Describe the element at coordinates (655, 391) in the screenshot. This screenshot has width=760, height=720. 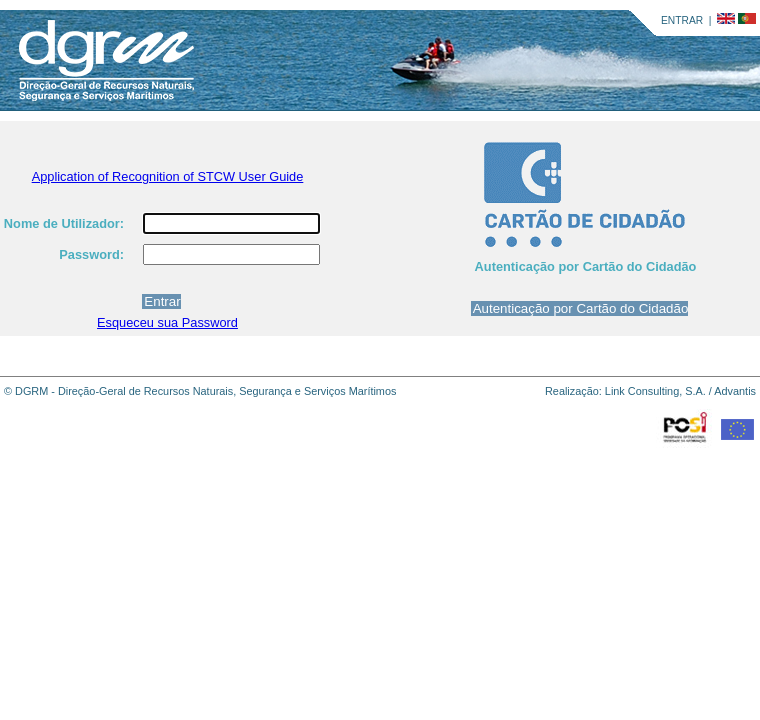
I see `Link Consulting, S.A.` at that location.